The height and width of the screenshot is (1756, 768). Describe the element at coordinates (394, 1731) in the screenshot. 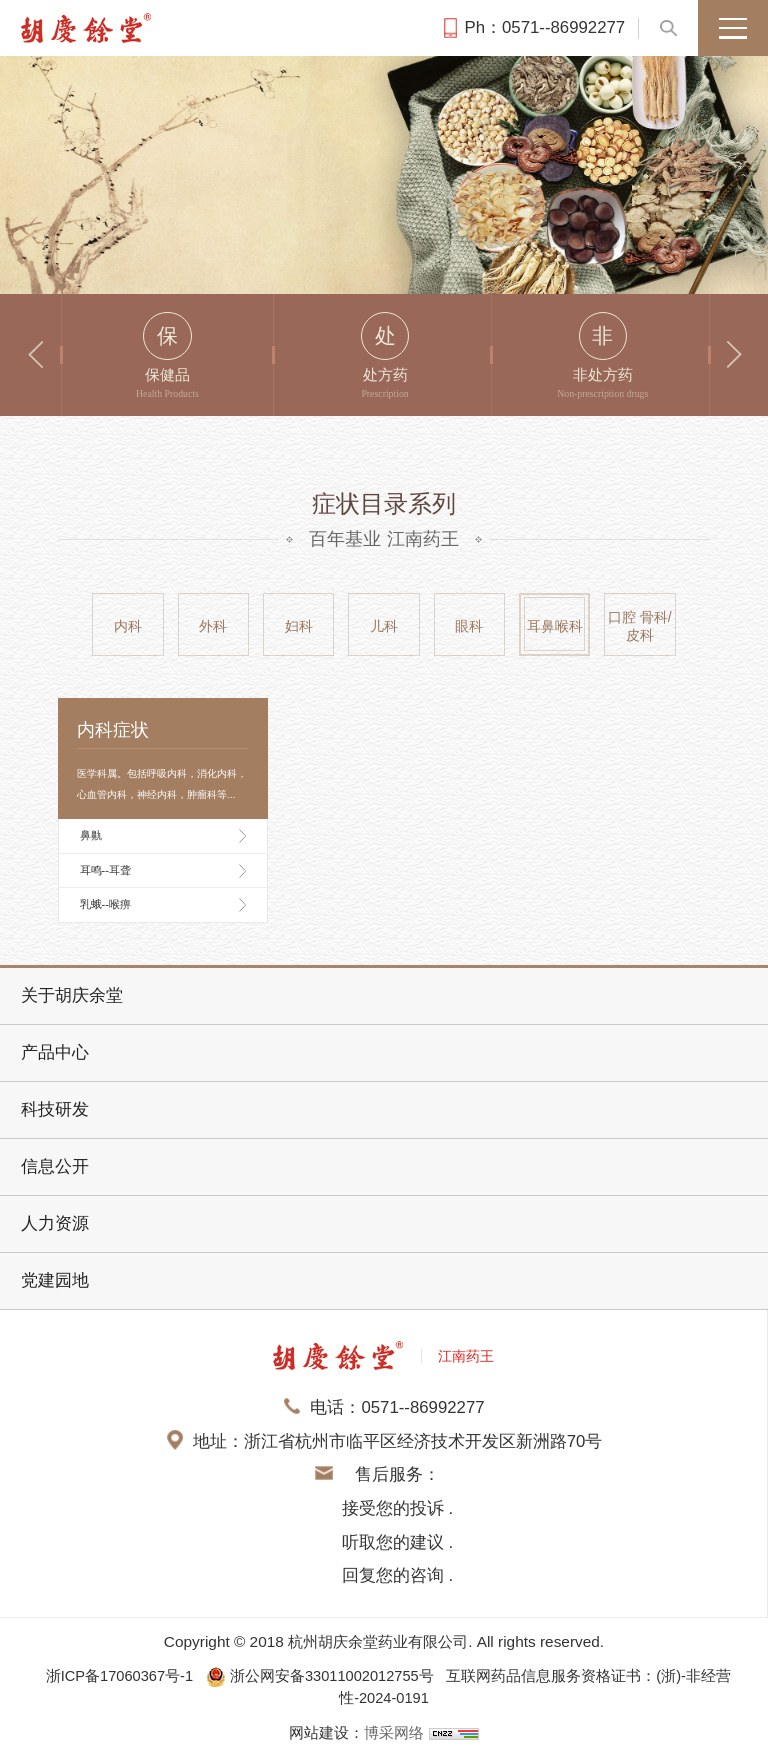

I see `博采网络` at that location.